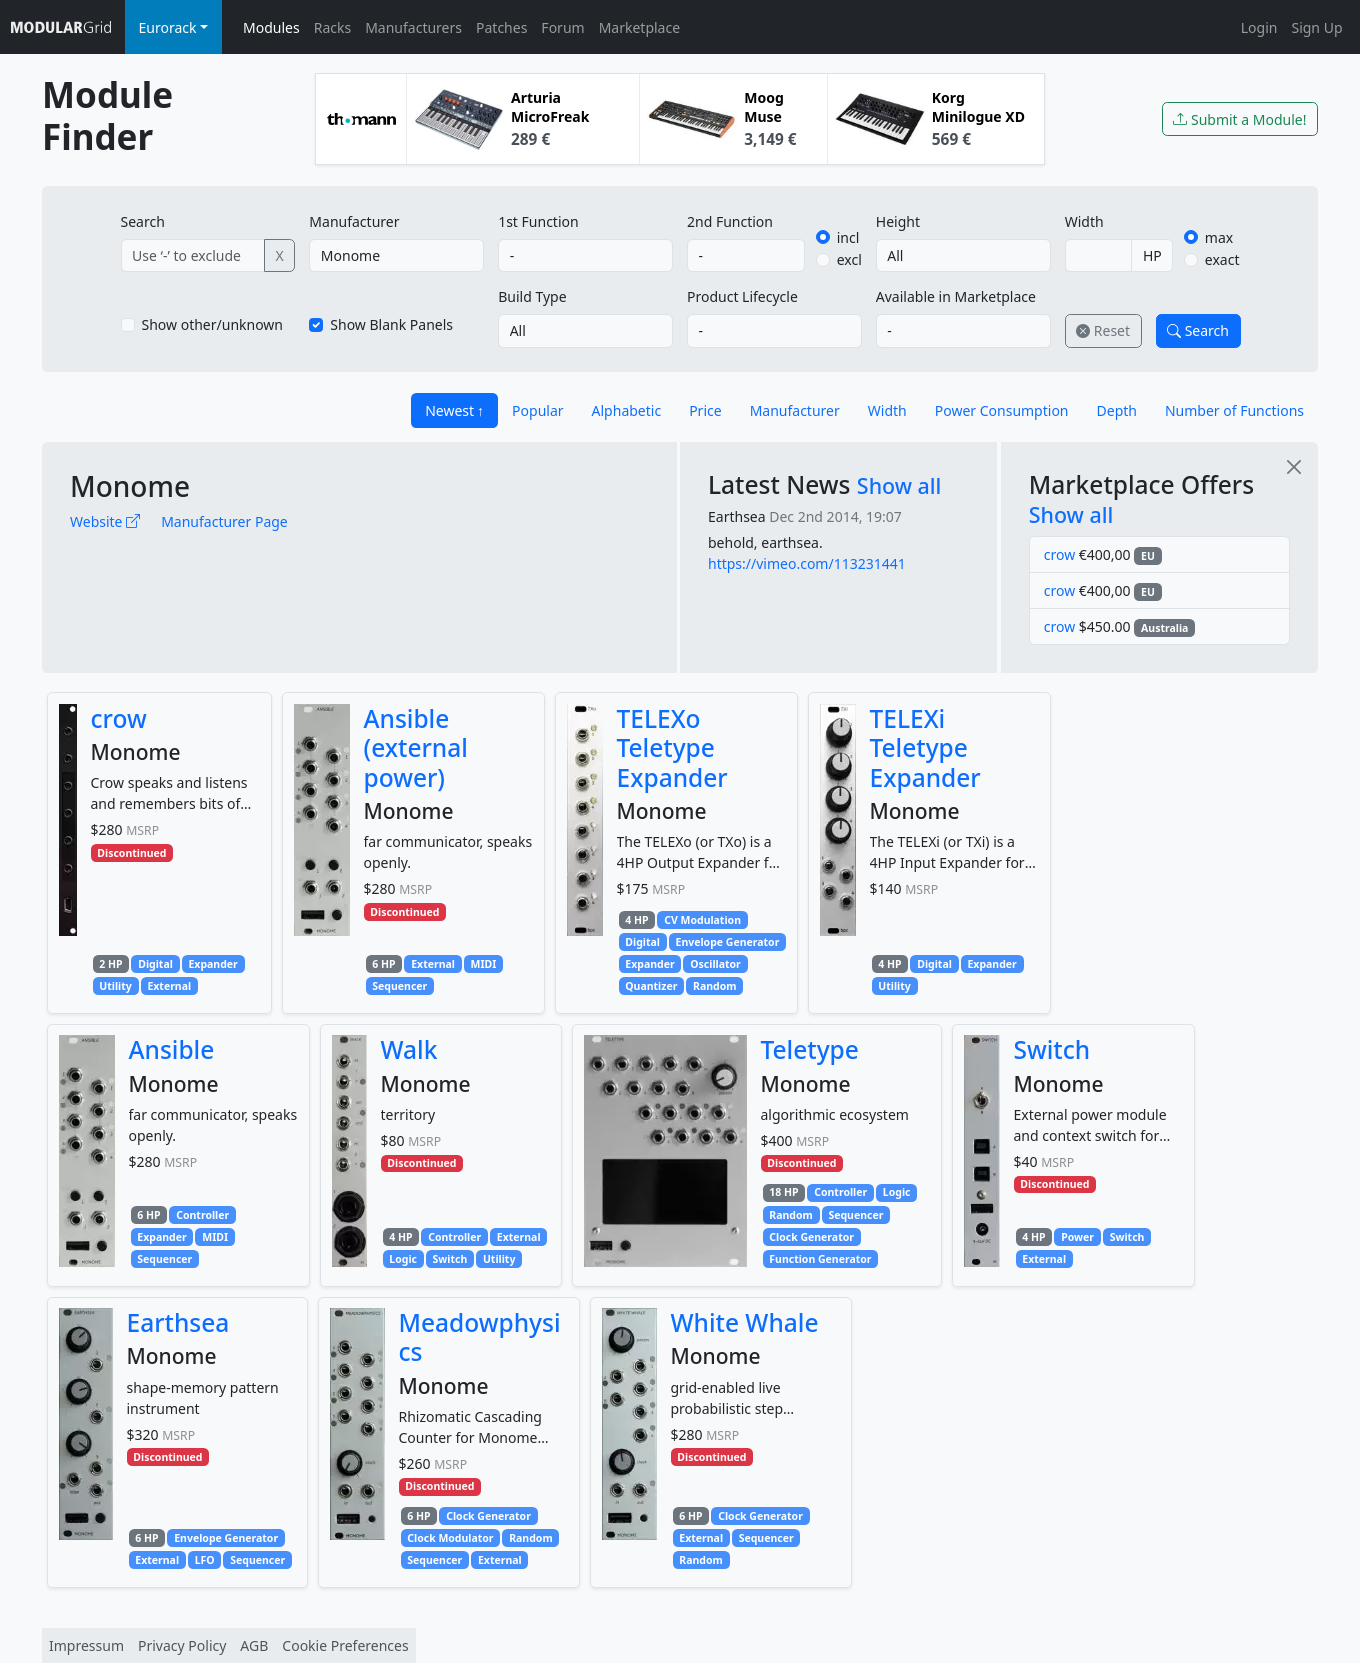 This screenshot has height=1663, width=1360. Describe the element at coordinates (1259, 27) in the screenshot. I see `Login` at that location.